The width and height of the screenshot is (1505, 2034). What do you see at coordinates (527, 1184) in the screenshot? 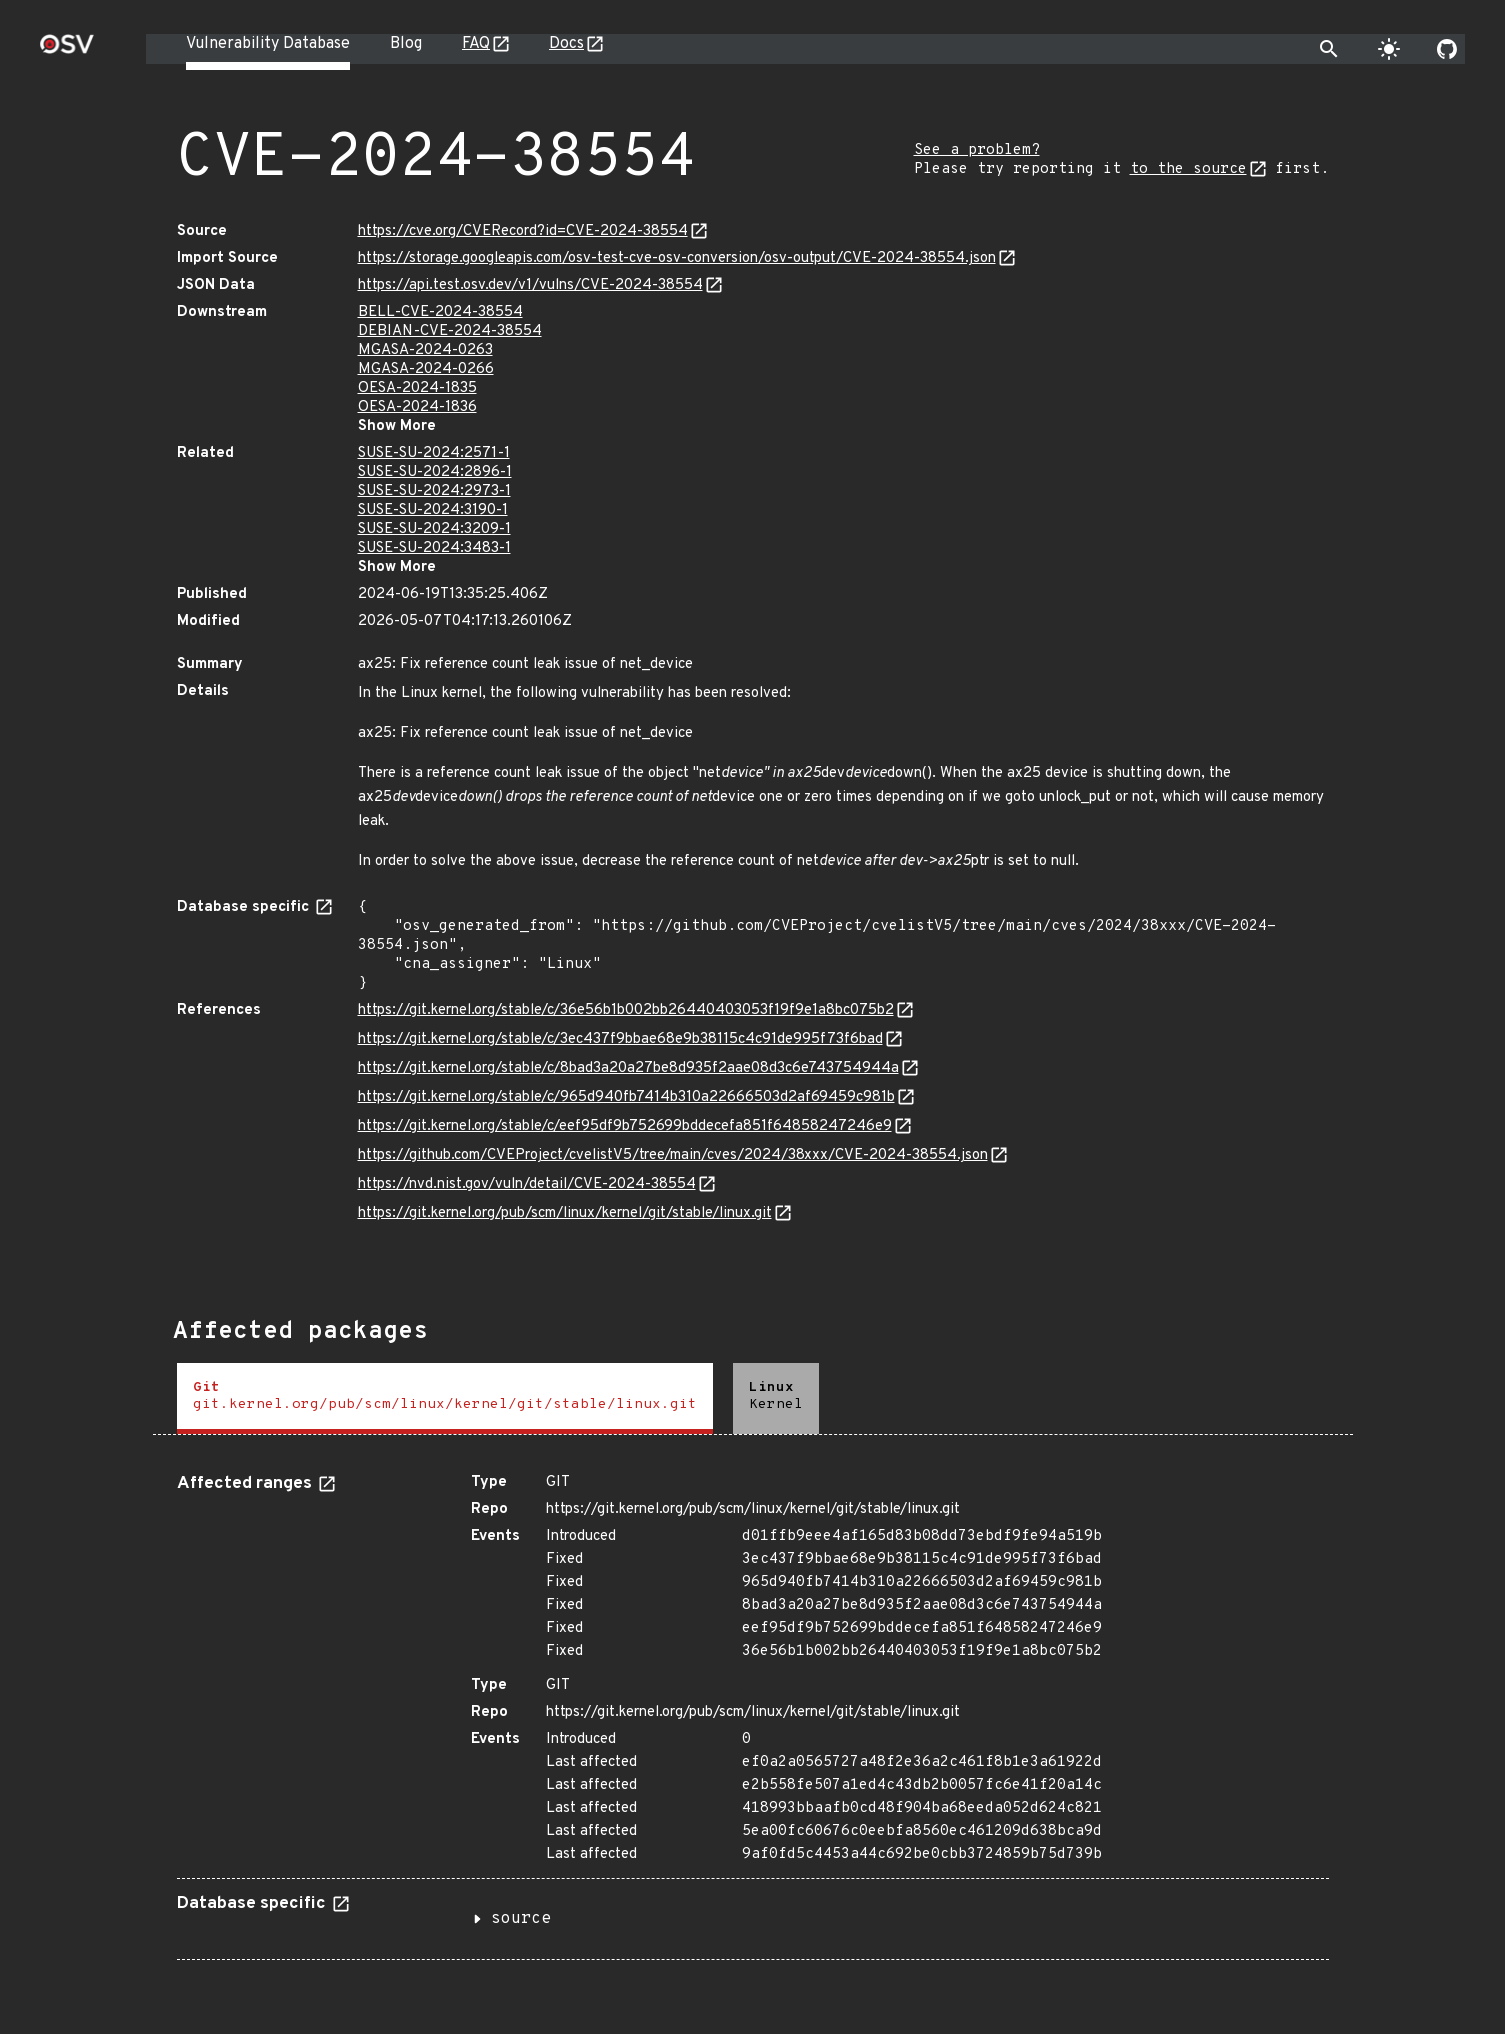
I see `https://nvd.nist.gov/vuln/detail/CVE-2024-38554` at bounding box center [527, 1184].